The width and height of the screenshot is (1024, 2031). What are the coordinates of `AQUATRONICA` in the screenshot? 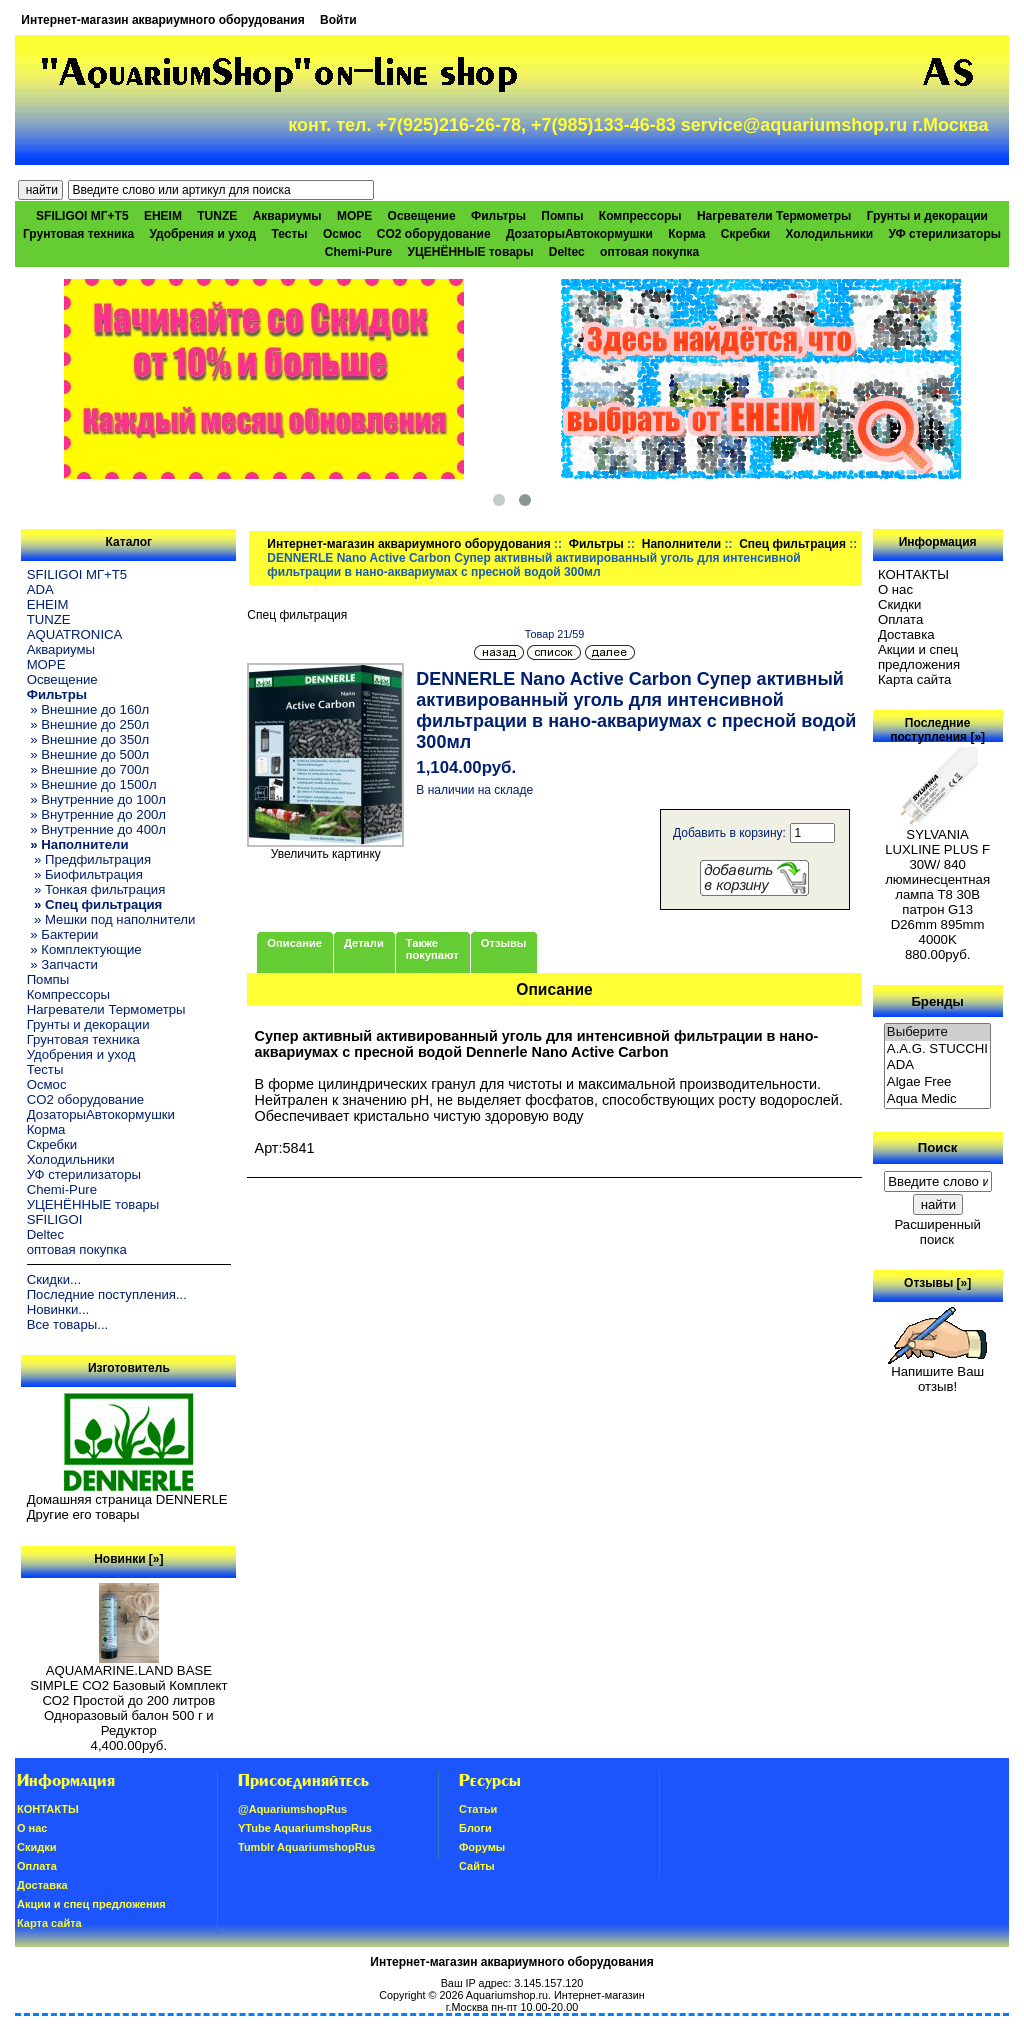 It's located at (75, 634).